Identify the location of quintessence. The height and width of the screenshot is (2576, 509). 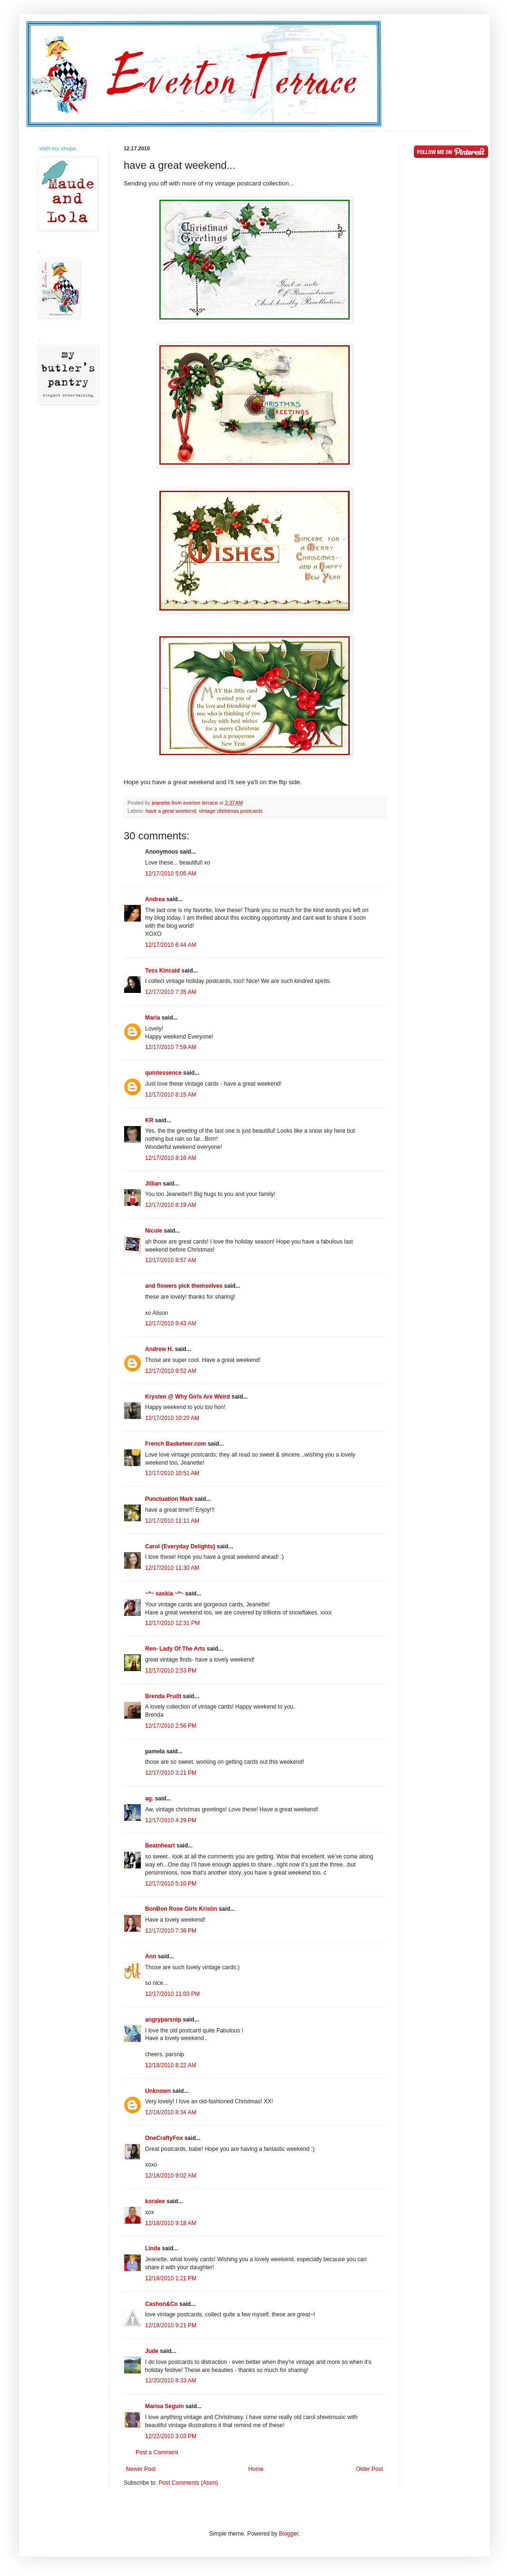
(163, 1072).